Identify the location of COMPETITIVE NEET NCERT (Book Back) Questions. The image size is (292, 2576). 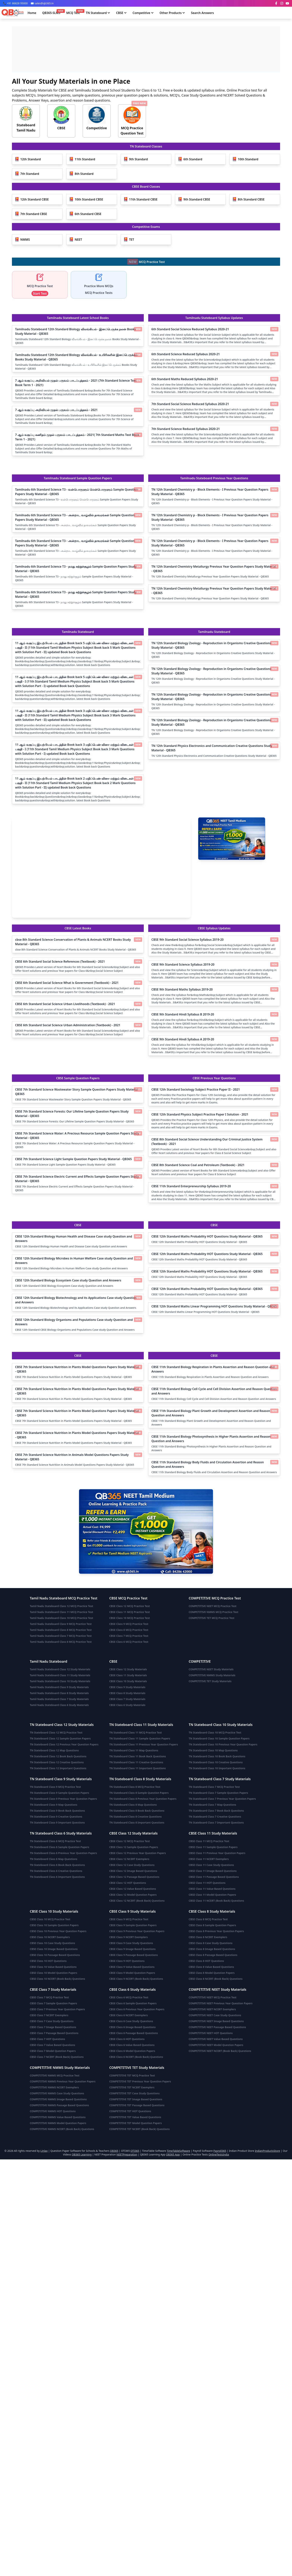
(220, 2467).